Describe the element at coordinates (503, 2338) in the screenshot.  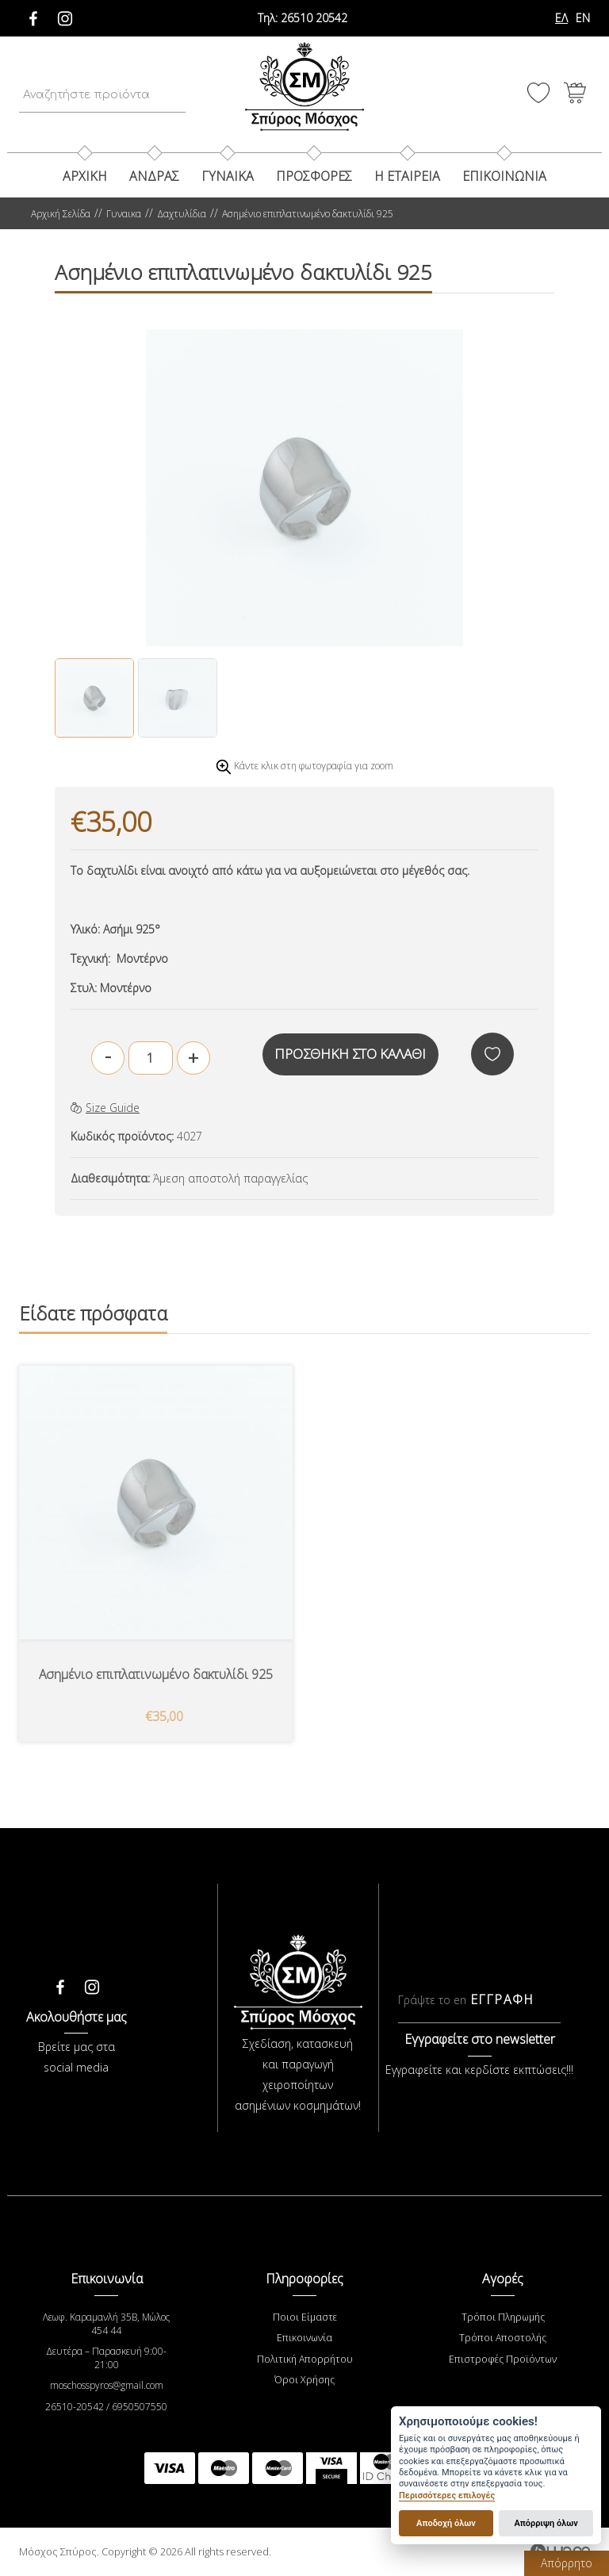
I see `Τρόποι Αποστολής` at that location.